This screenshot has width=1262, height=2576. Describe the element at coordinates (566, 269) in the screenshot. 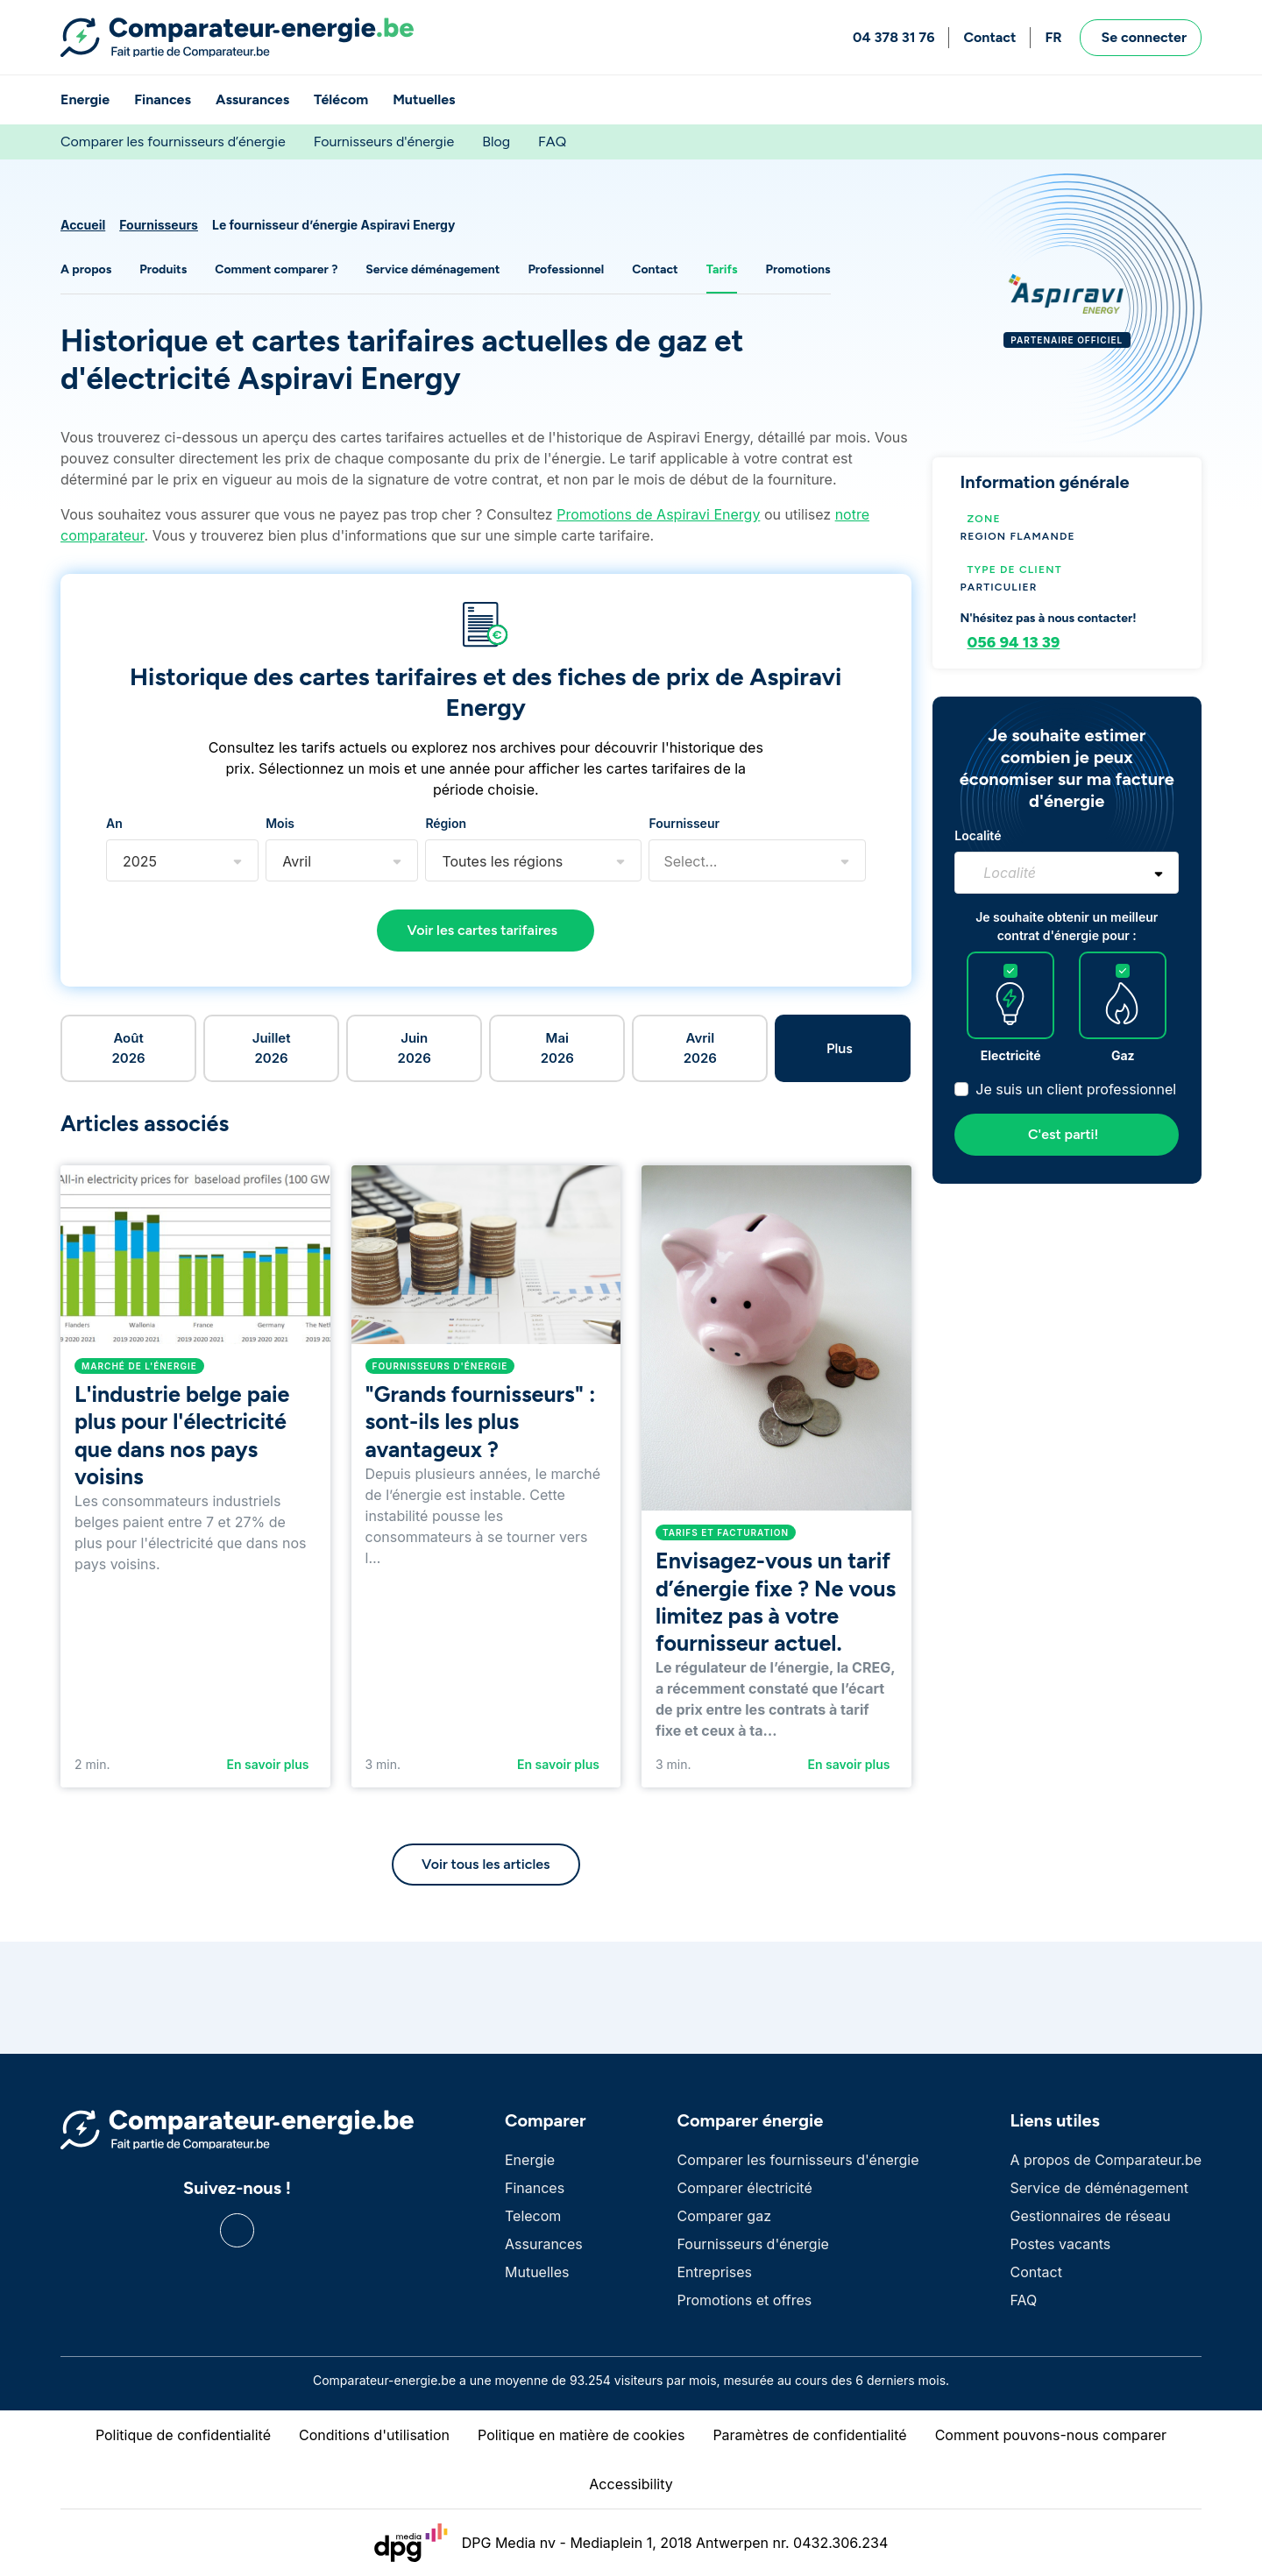

I see `Professionnel` at that location.